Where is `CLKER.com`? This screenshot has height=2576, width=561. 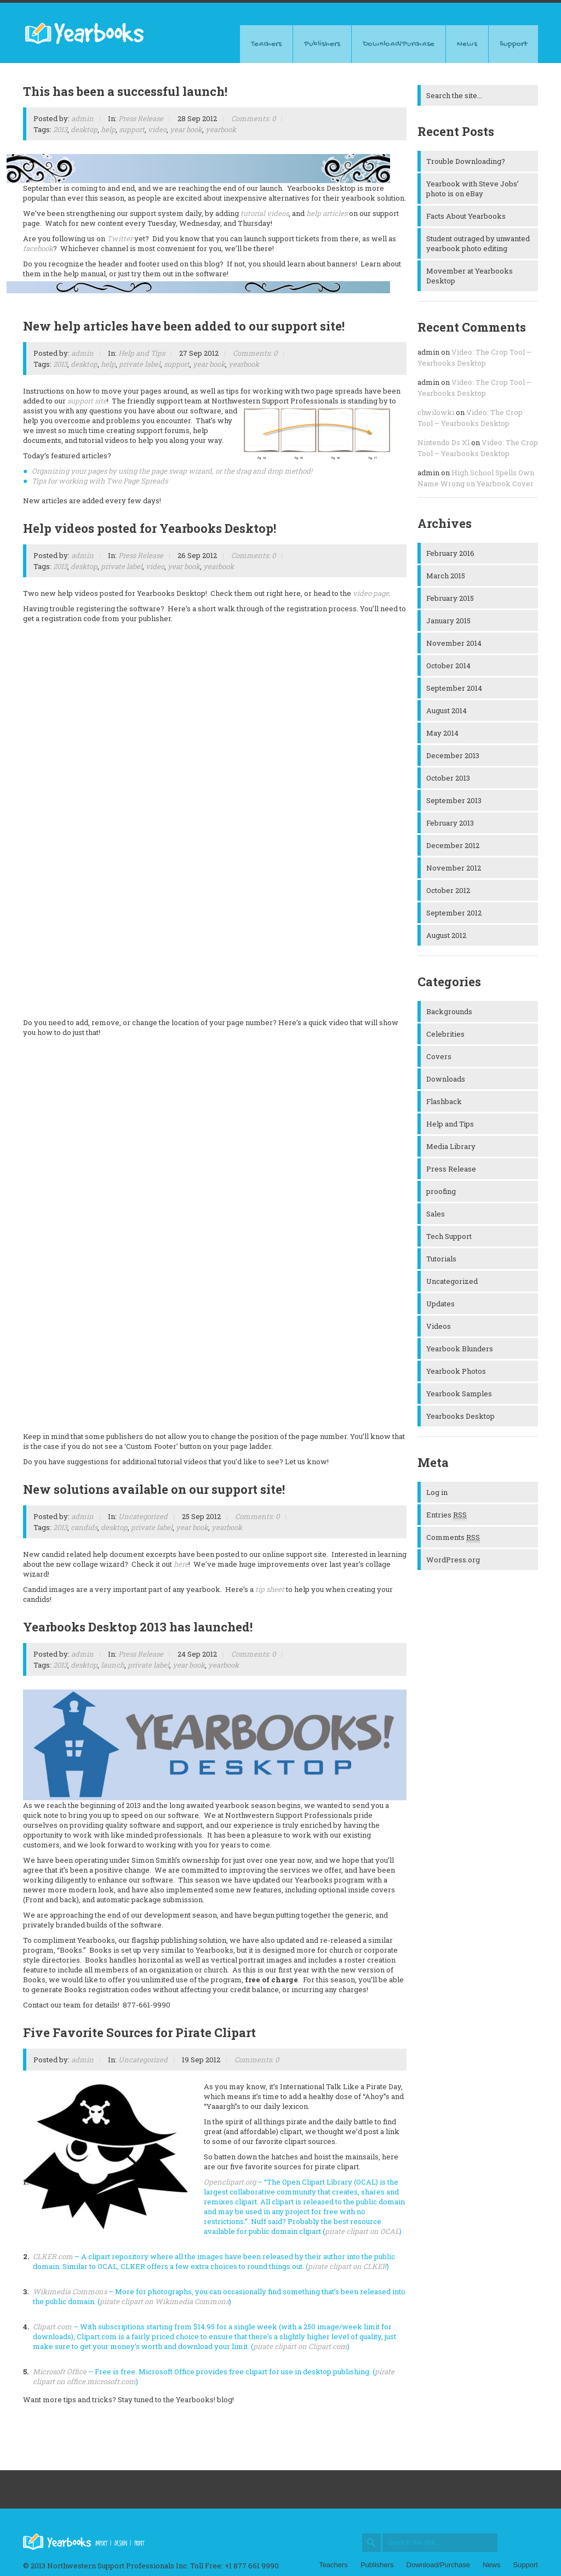 CLKER.com is located at coordinates (53, 2256).